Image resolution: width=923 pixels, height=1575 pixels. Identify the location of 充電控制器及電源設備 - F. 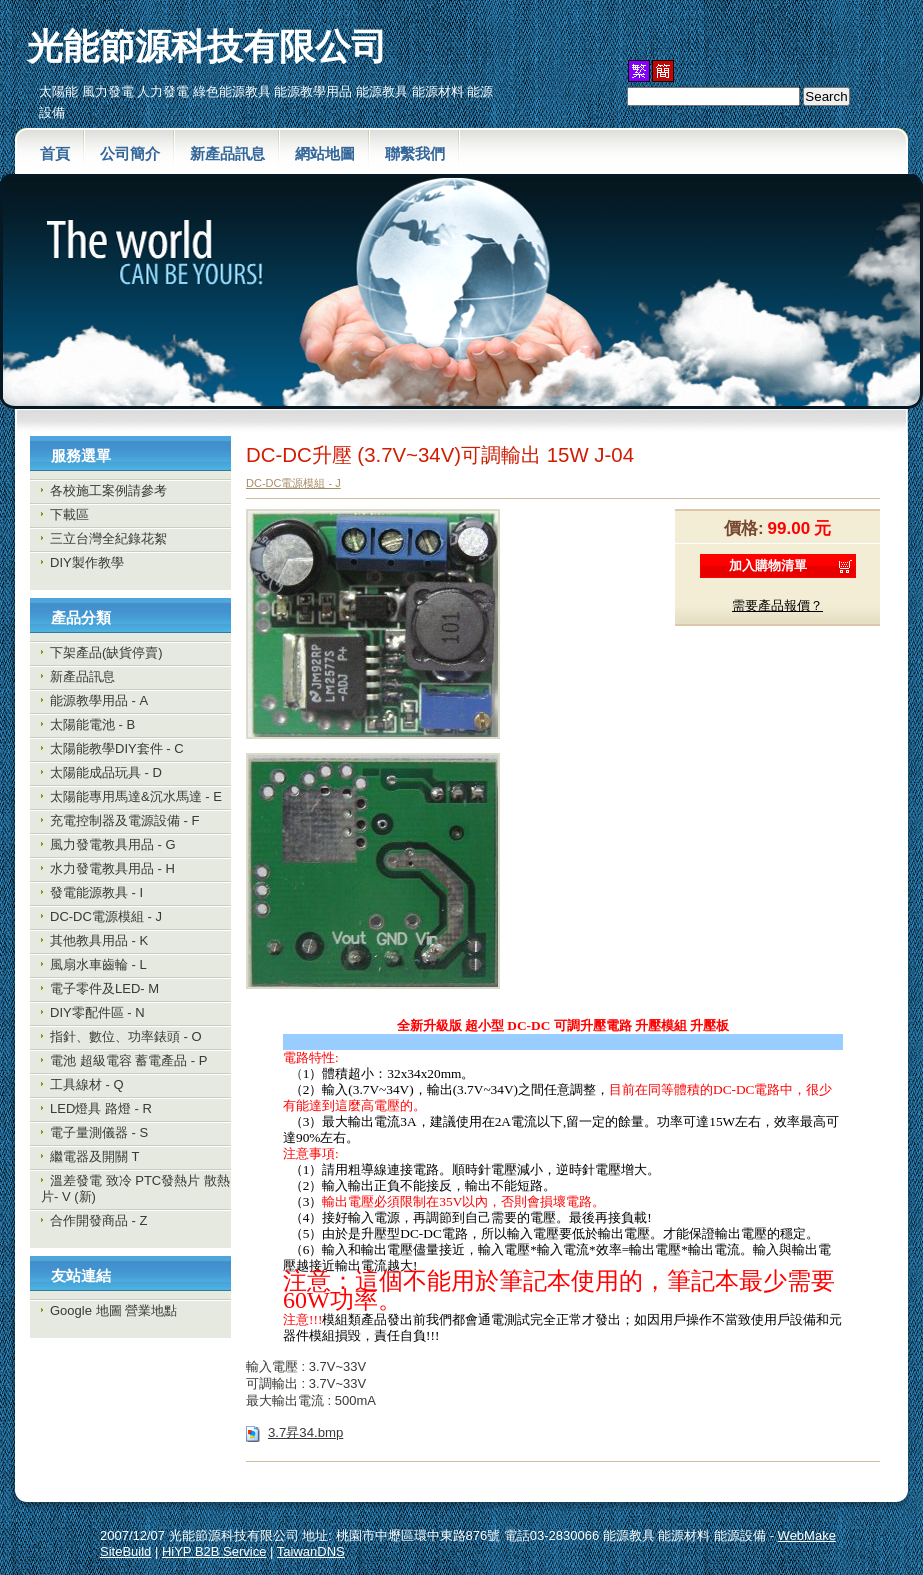
(125, 820).